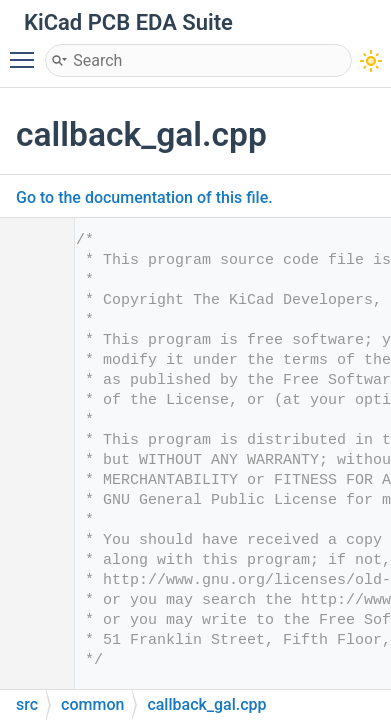  What do you see at coordinates (144, 197) in the screenshot?
I see `Go to the documentation of this file.` at bounding box center [144, 197].